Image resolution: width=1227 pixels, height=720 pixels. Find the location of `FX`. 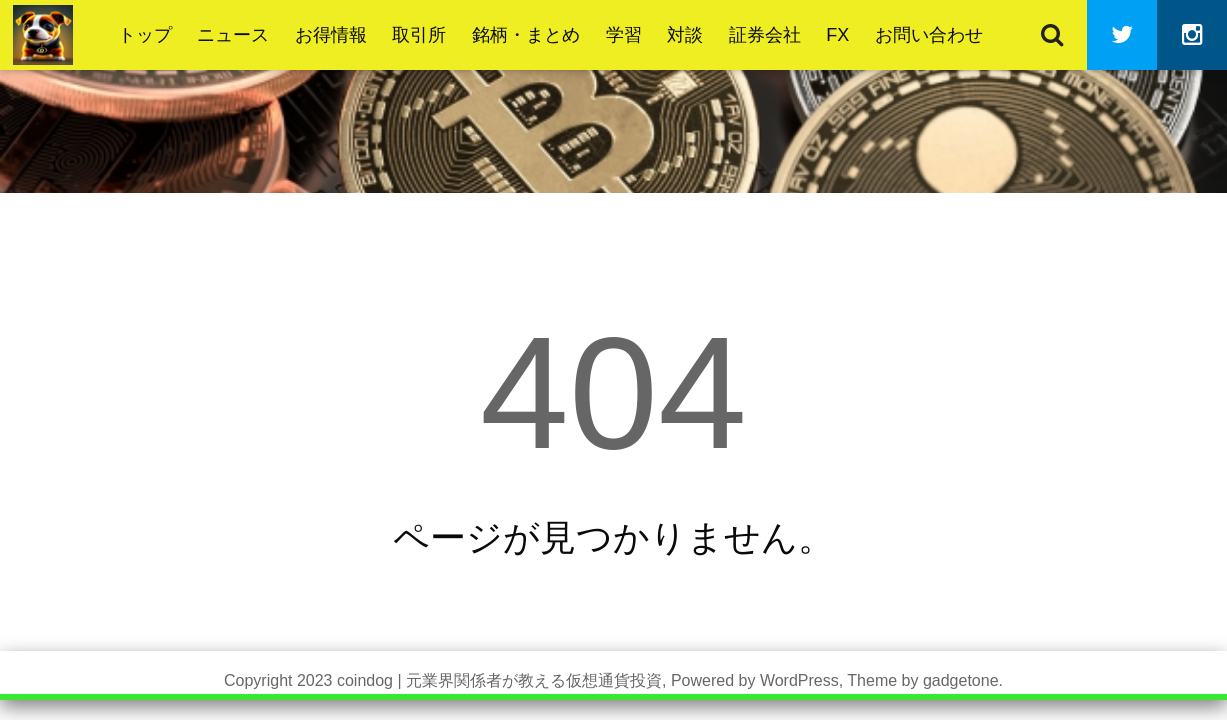

FX is located at coordinates (837, 35).